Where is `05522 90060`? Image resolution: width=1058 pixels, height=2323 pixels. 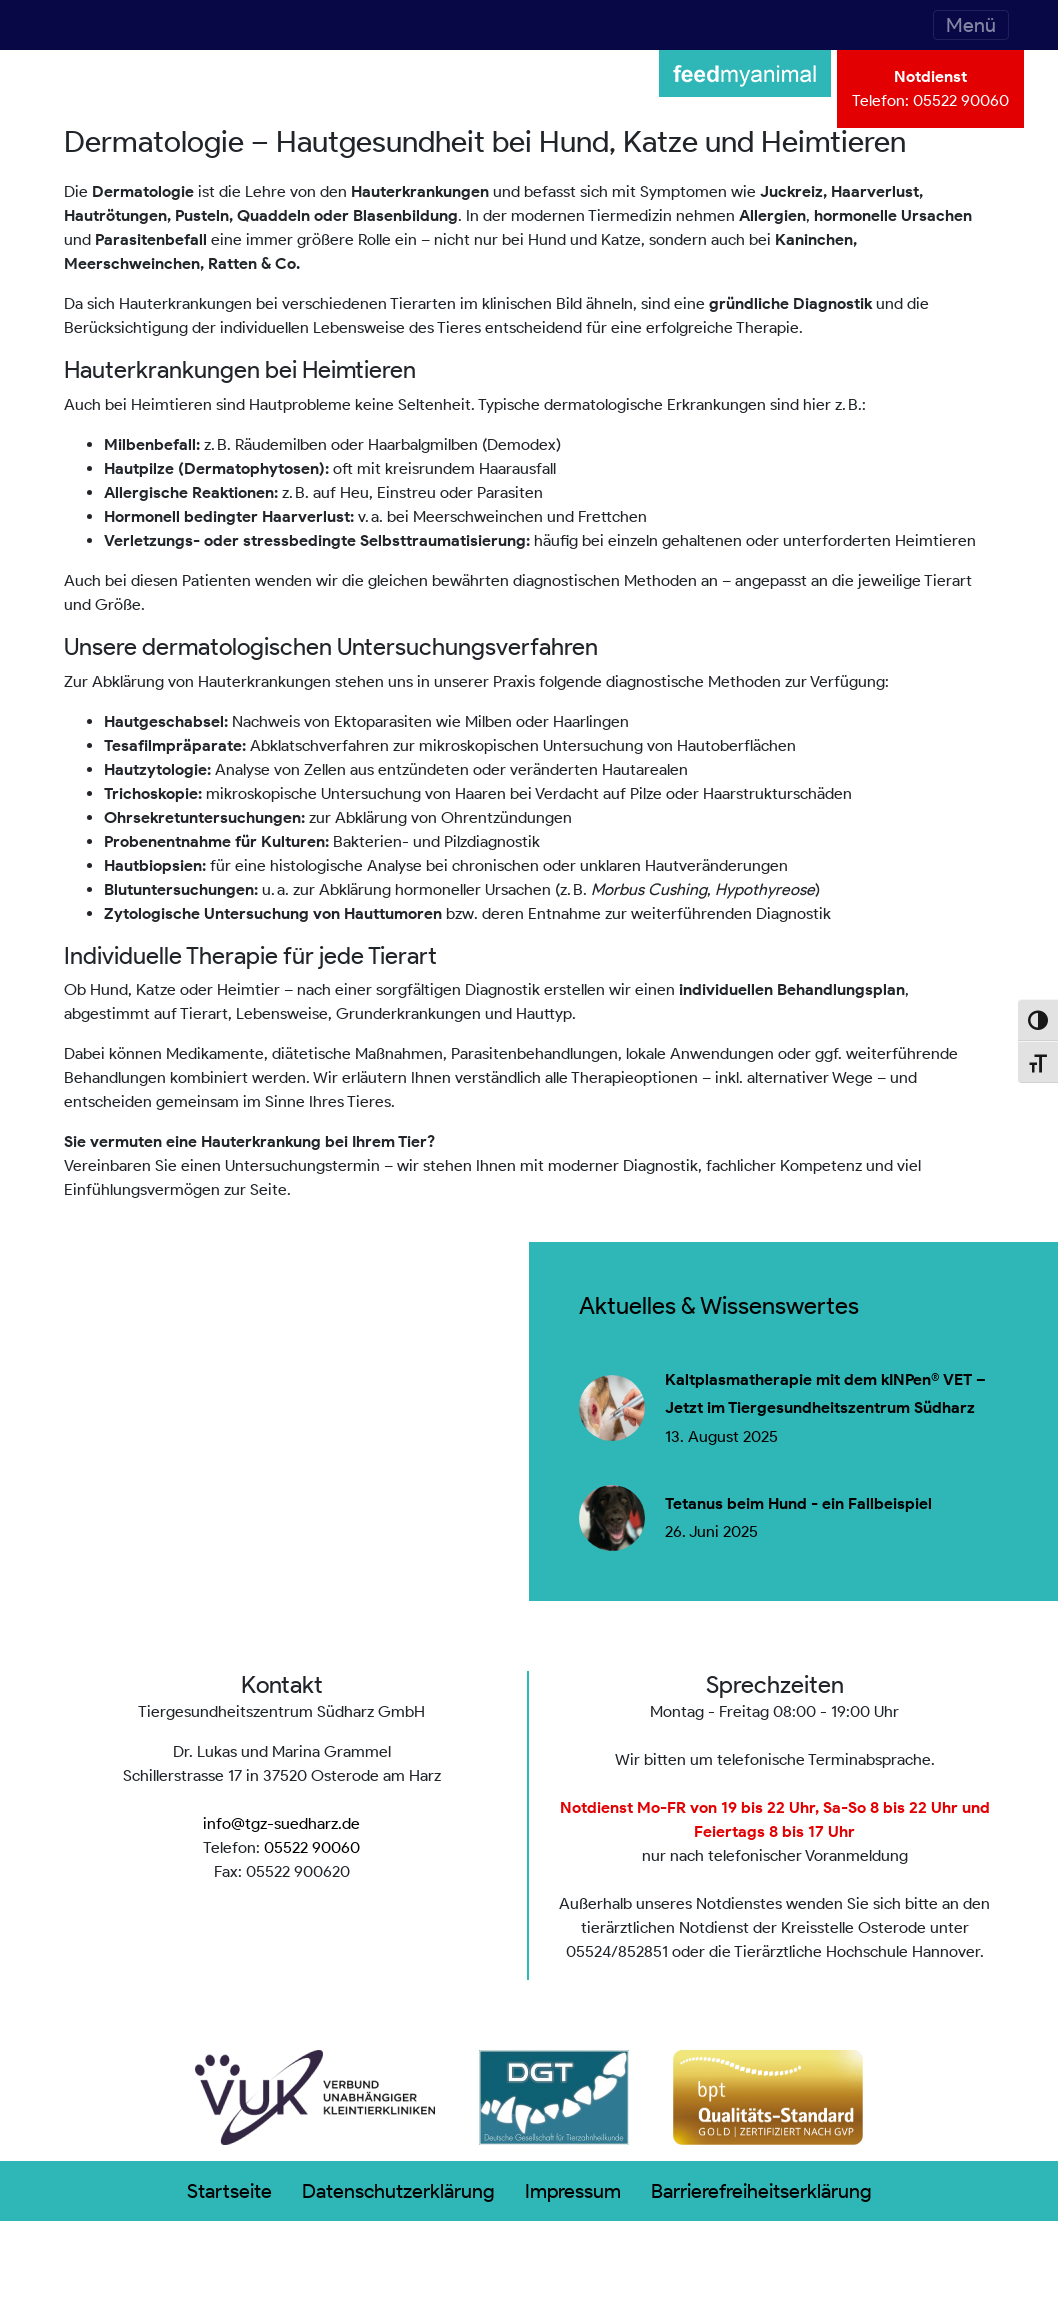 05522 90060 is located at coordinates (961, 100).